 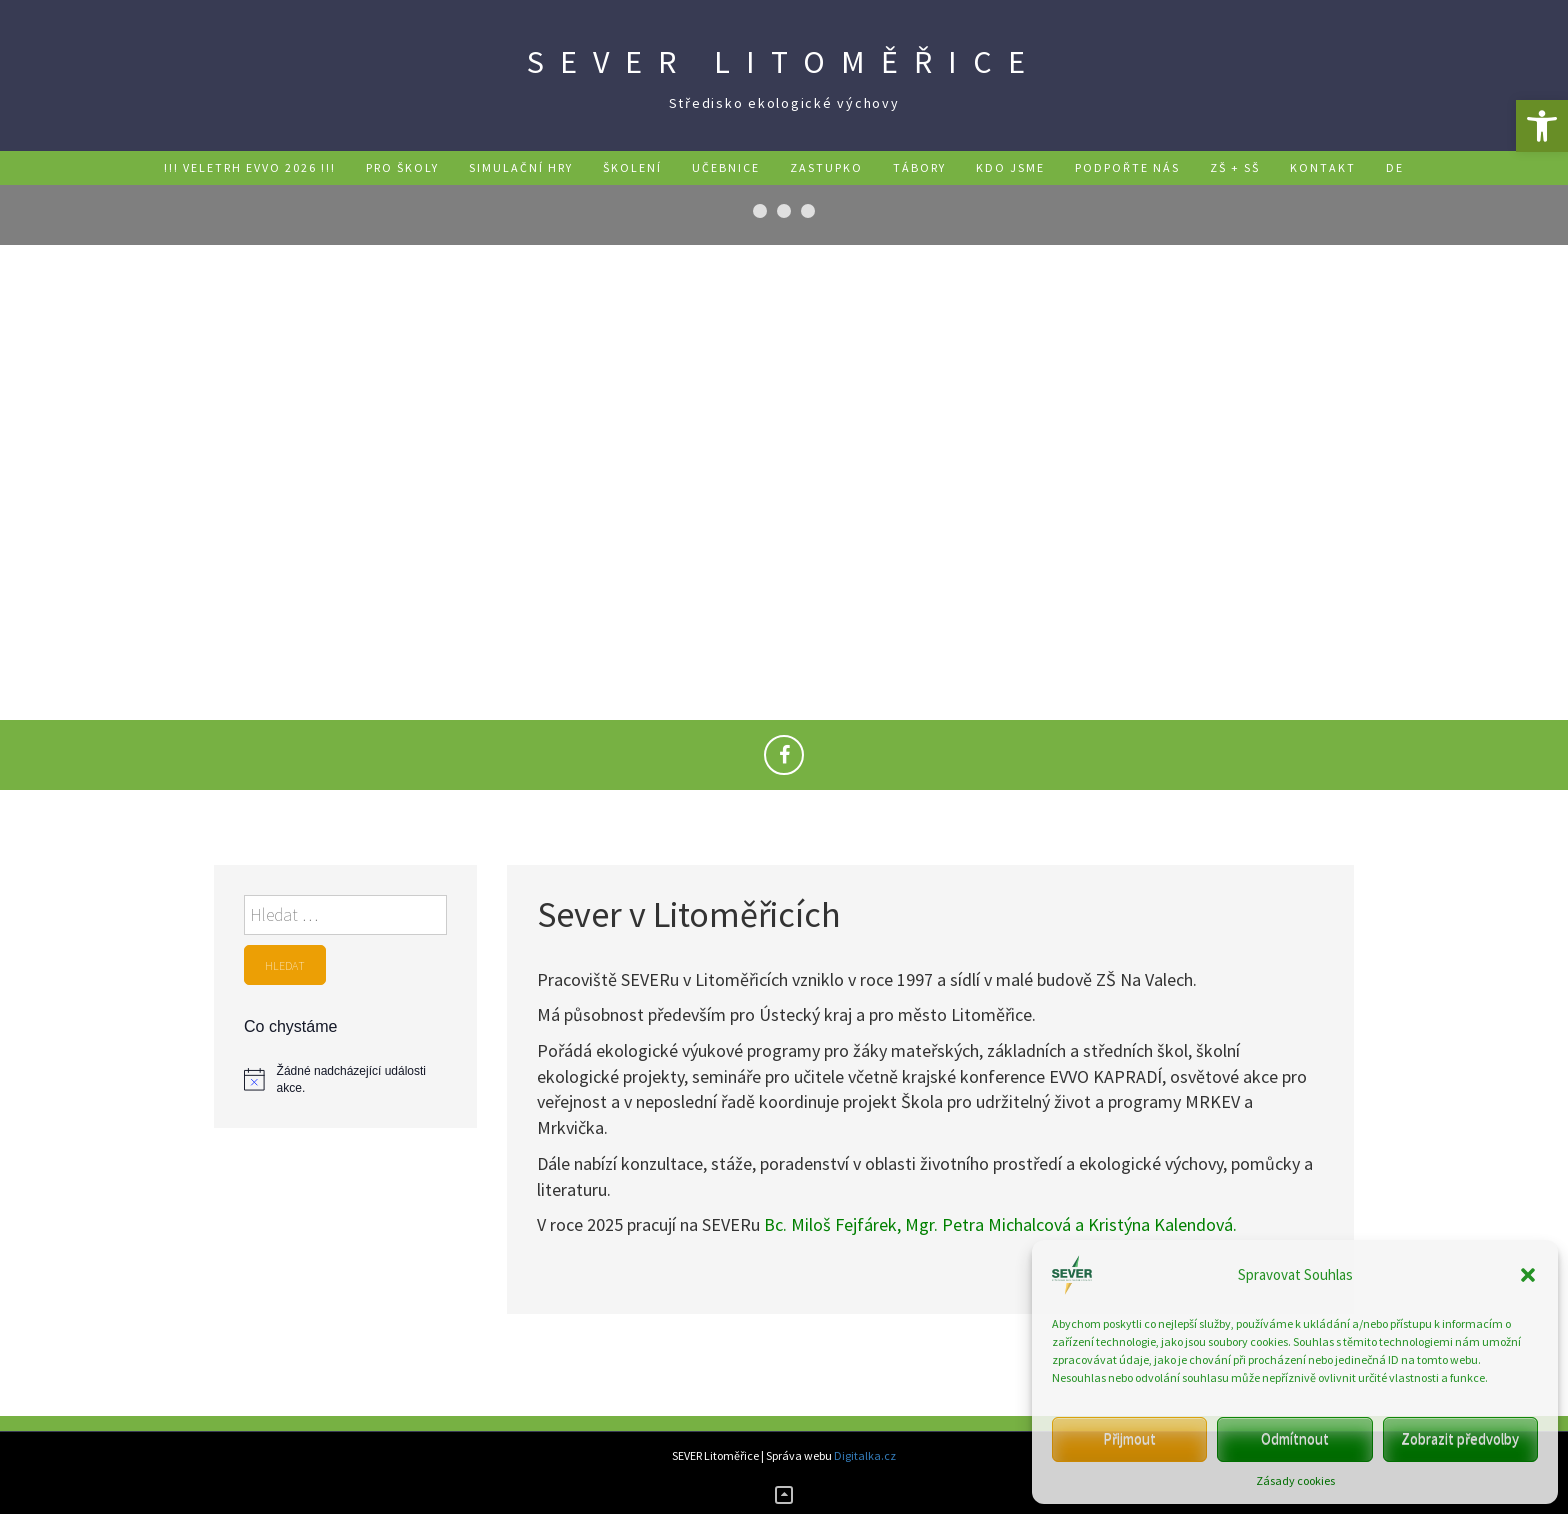 I want to click on Podpořte nás, so click(x=1127, y=167).